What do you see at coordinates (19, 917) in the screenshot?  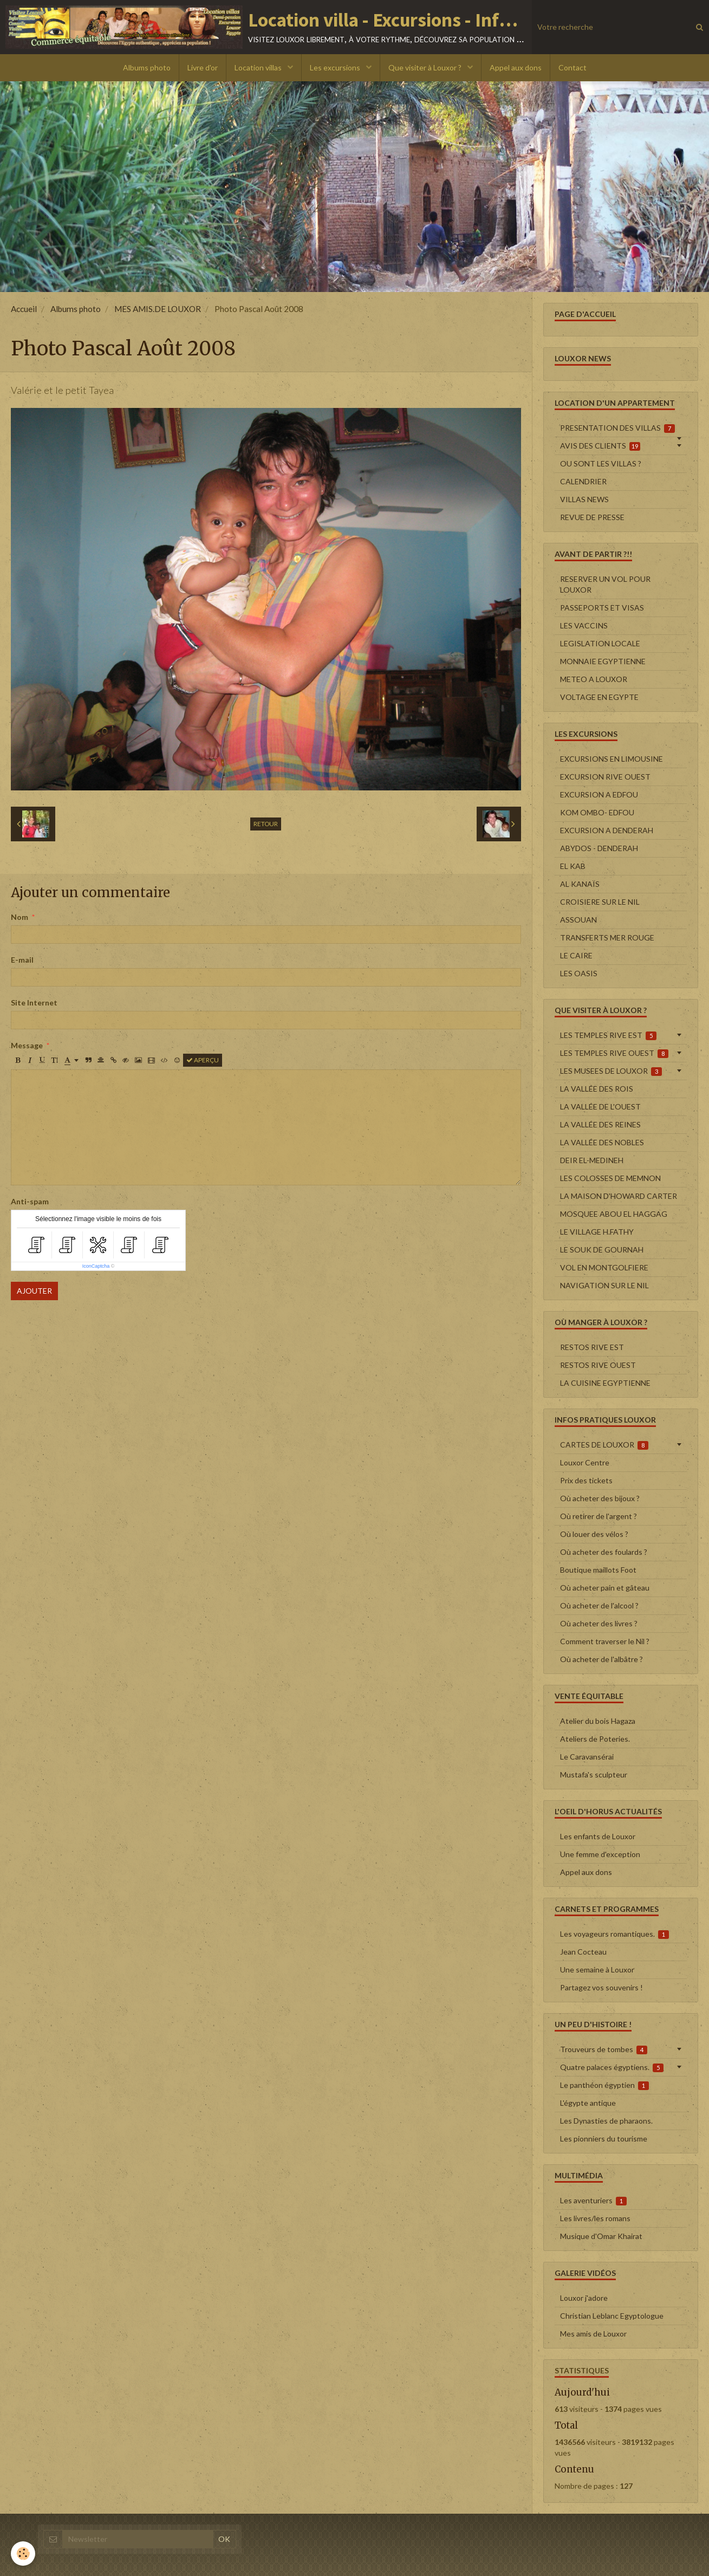 I see `Nom` at bounding box center [19, 917].